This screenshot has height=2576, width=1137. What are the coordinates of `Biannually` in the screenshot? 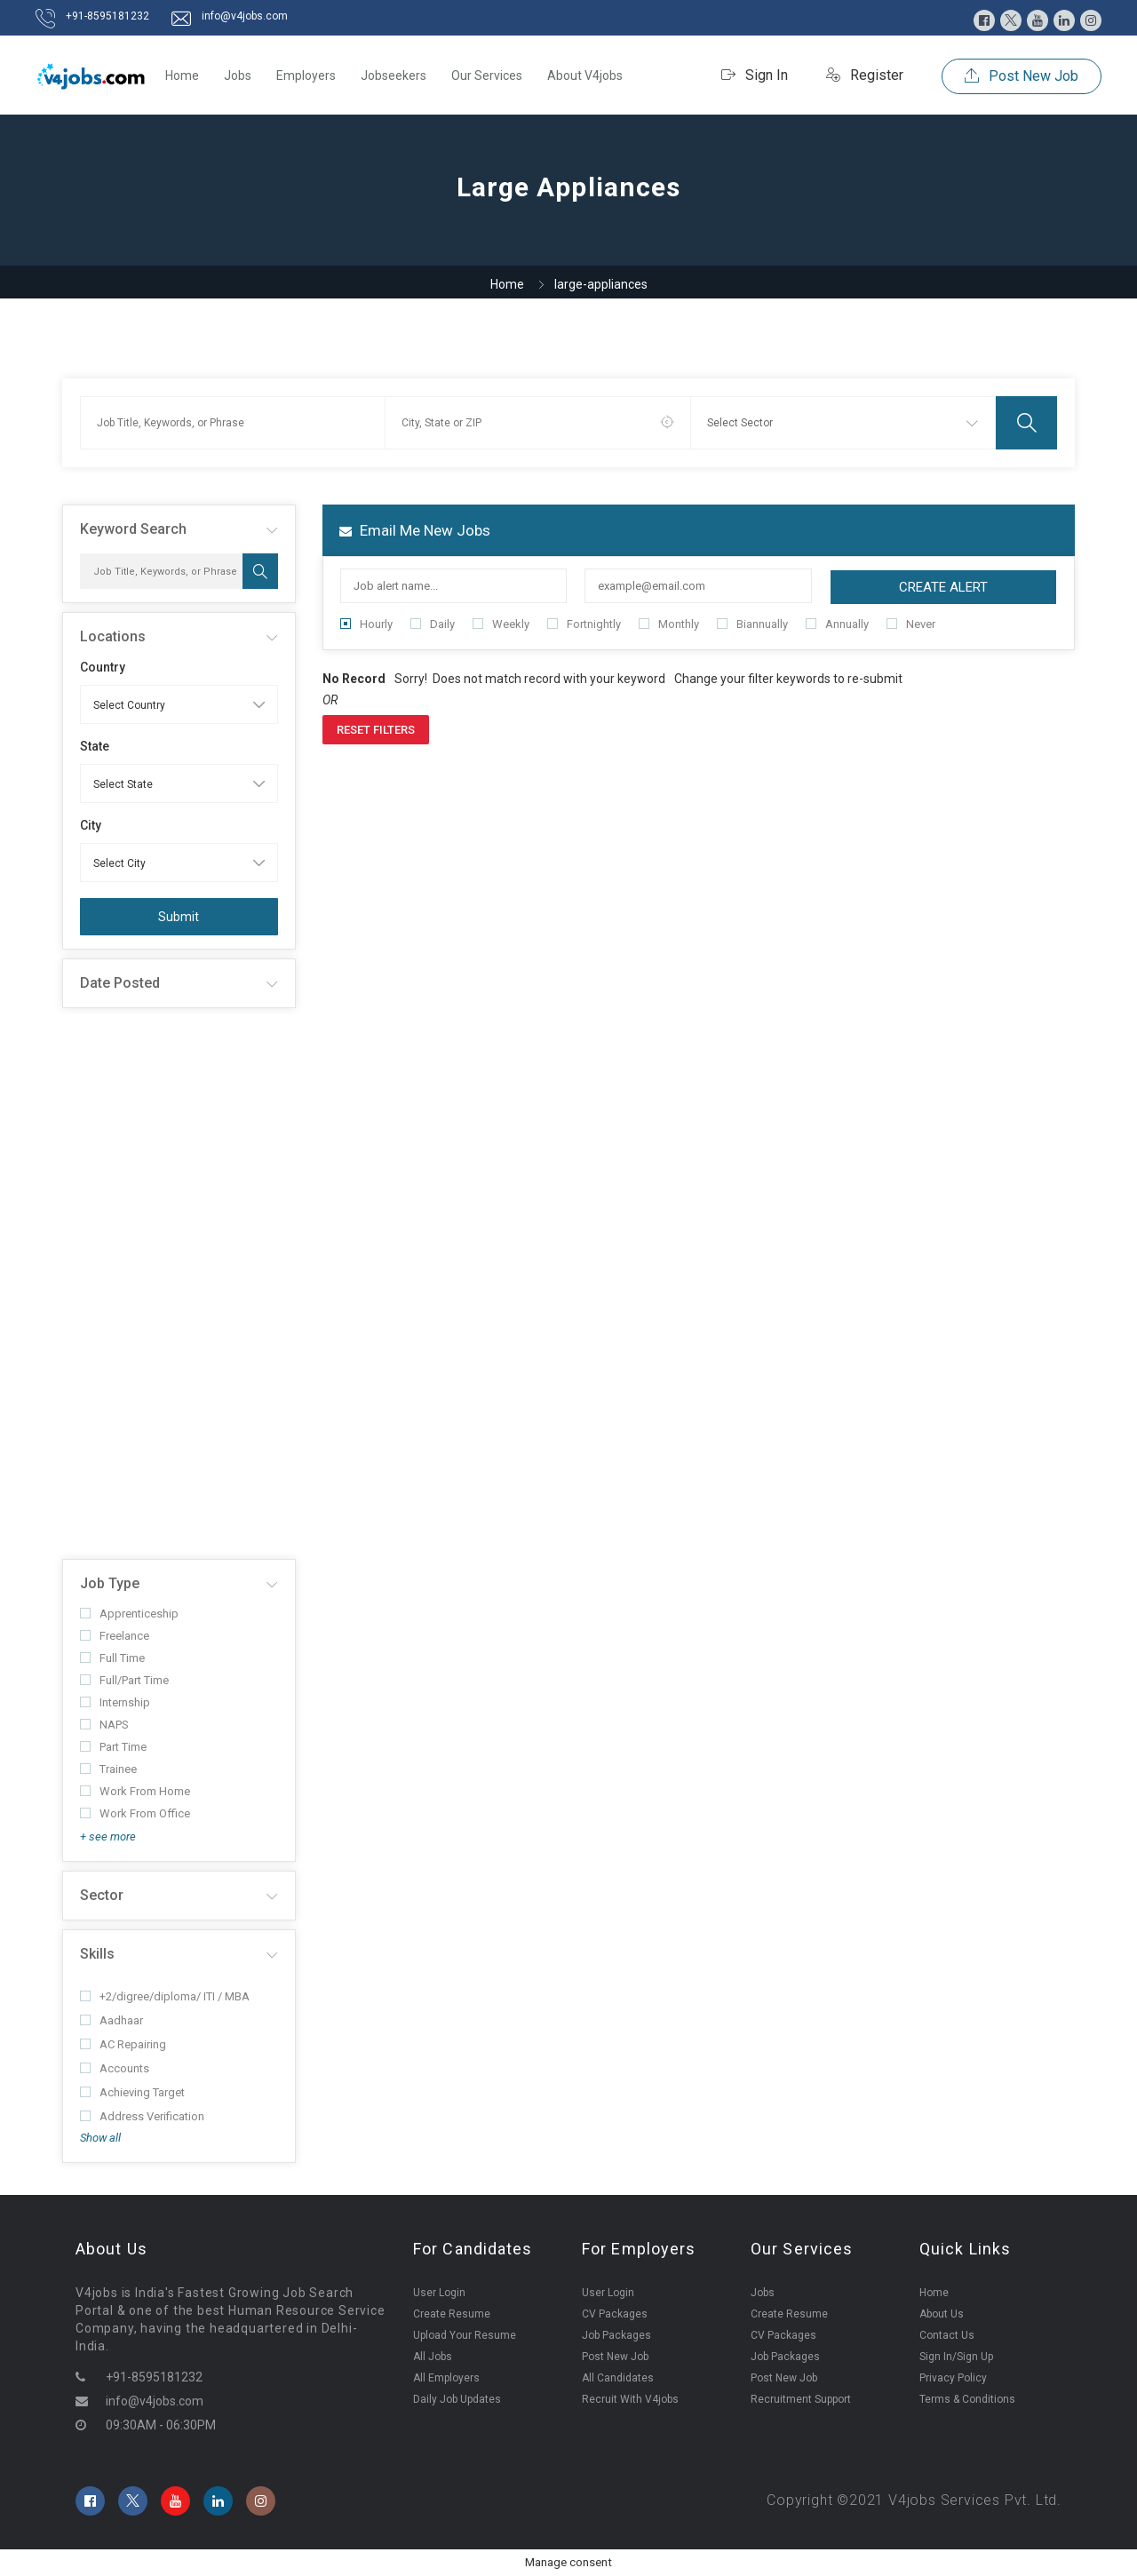 It's located at (752, 624).